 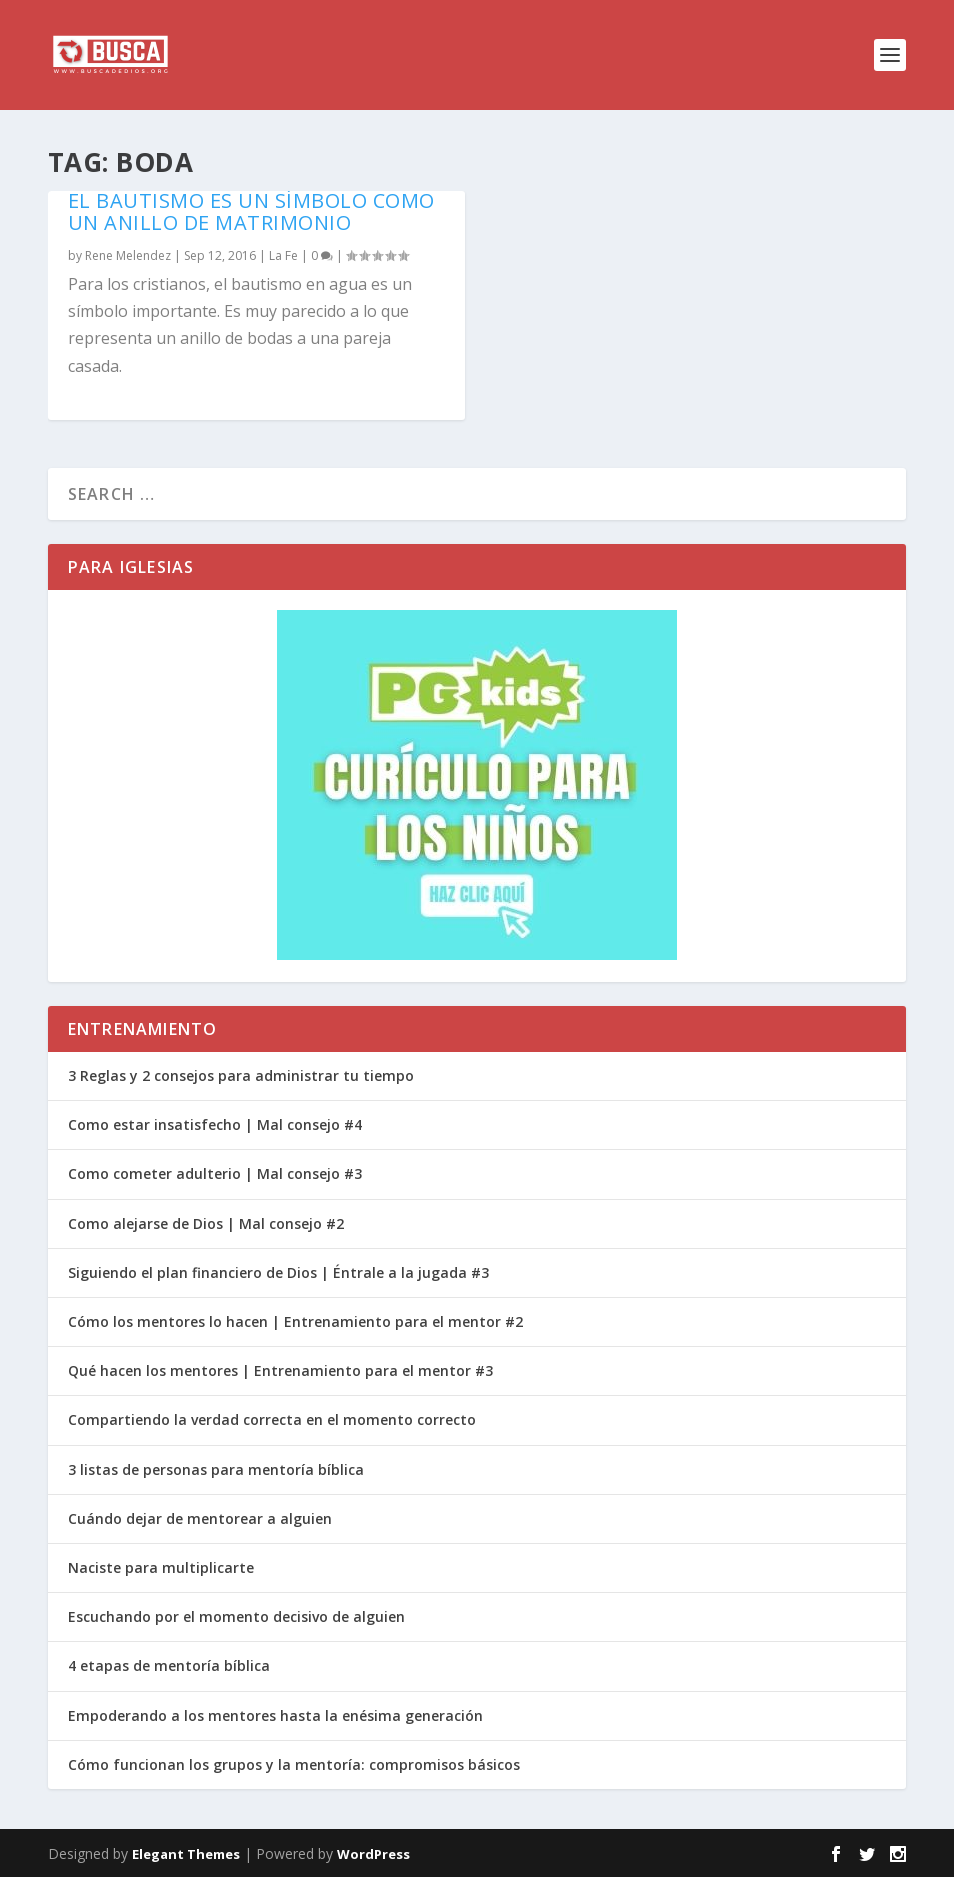 What do you see at coordinates (200, 1518) in the screenshot?
I see `Cuándo dejar de mentorear a alguien` at bounding box center [200, 1518].